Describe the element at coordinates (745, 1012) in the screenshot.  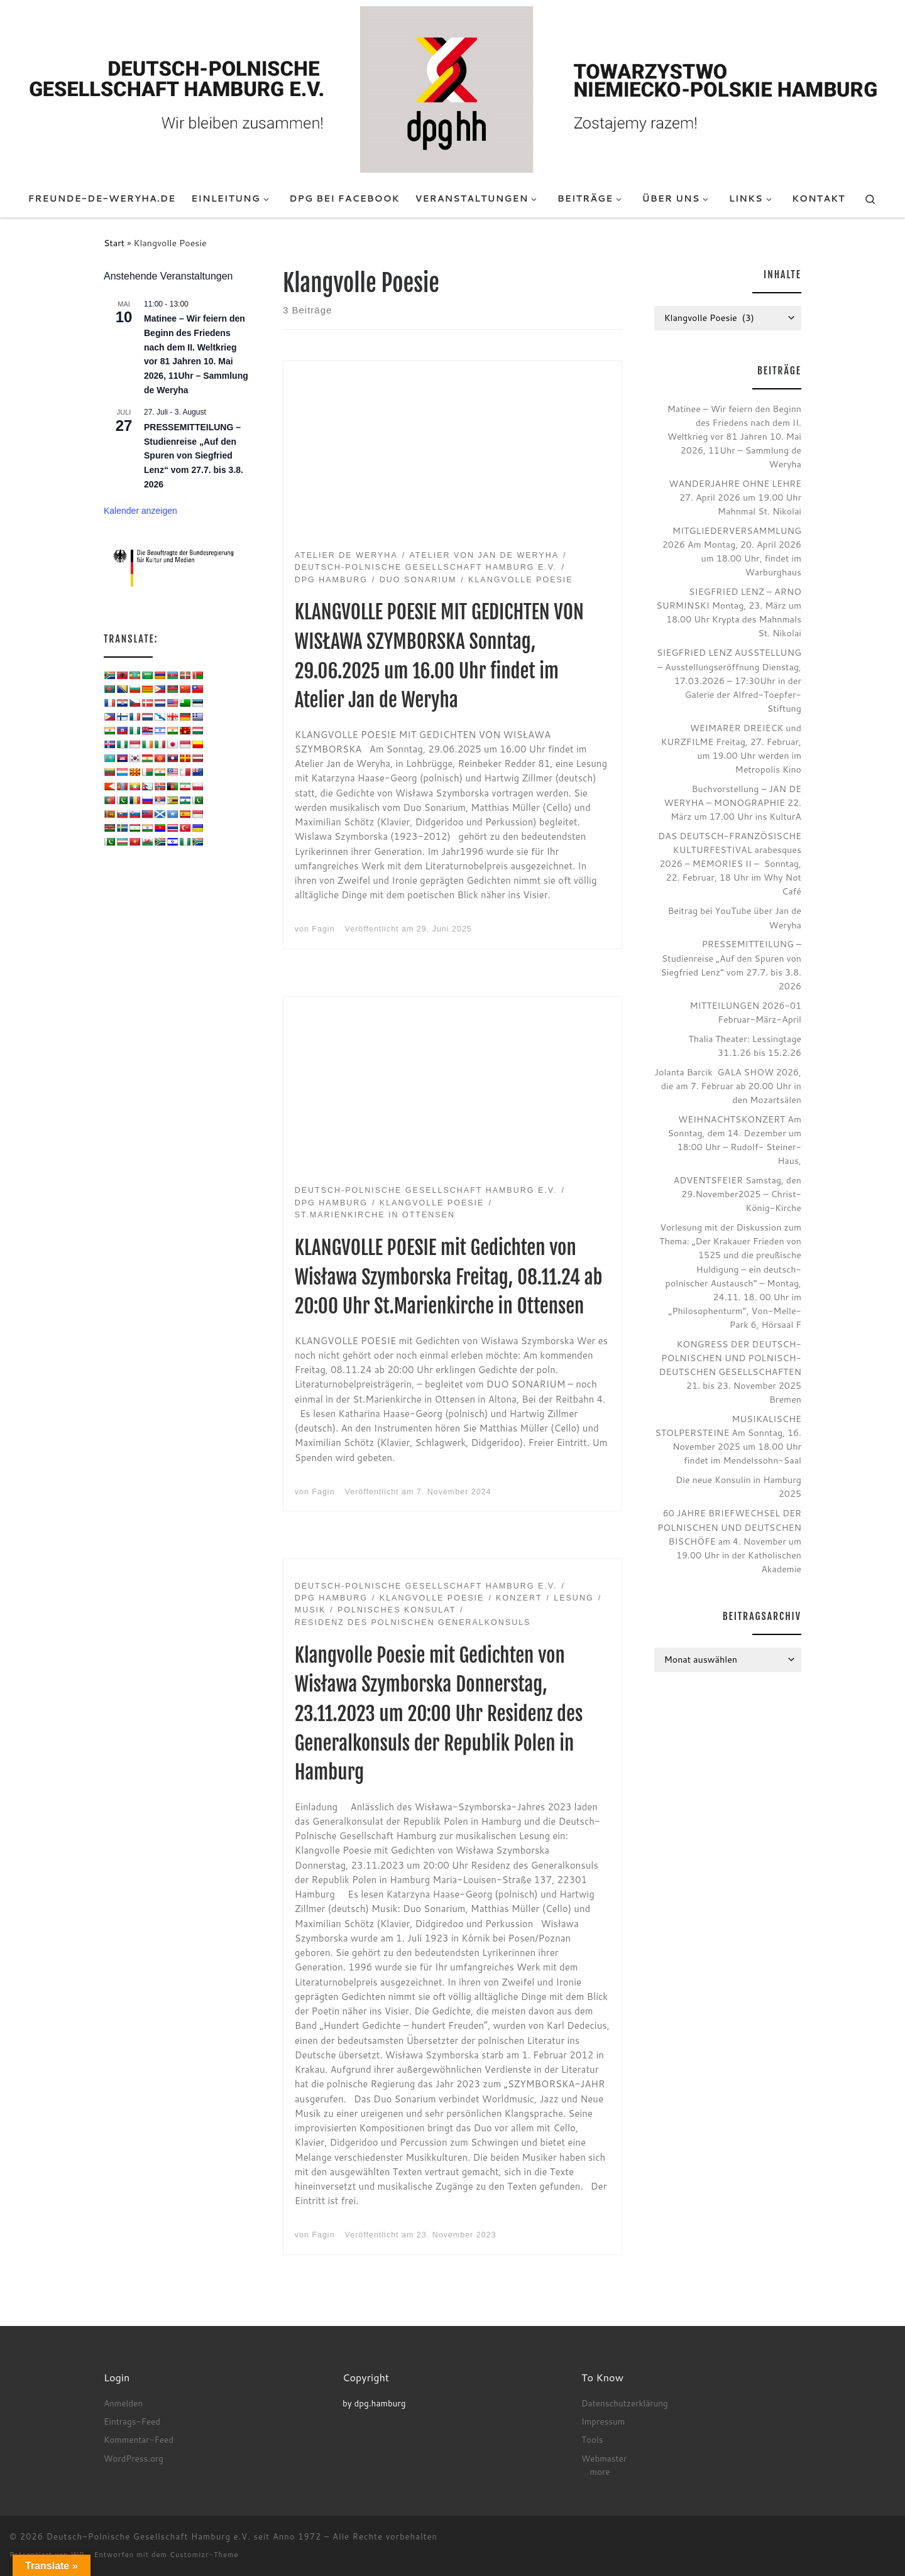
I see `MITTEILUNGEN 2026-01 Februar-März-April` at that location.